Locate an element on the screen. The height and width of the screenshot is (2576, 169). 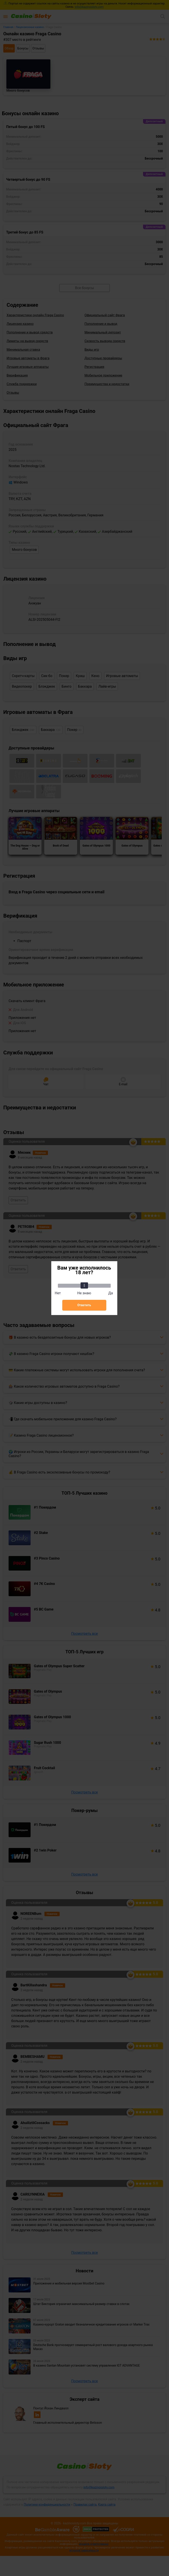
Ответить is located at coordinates (84, 1305).